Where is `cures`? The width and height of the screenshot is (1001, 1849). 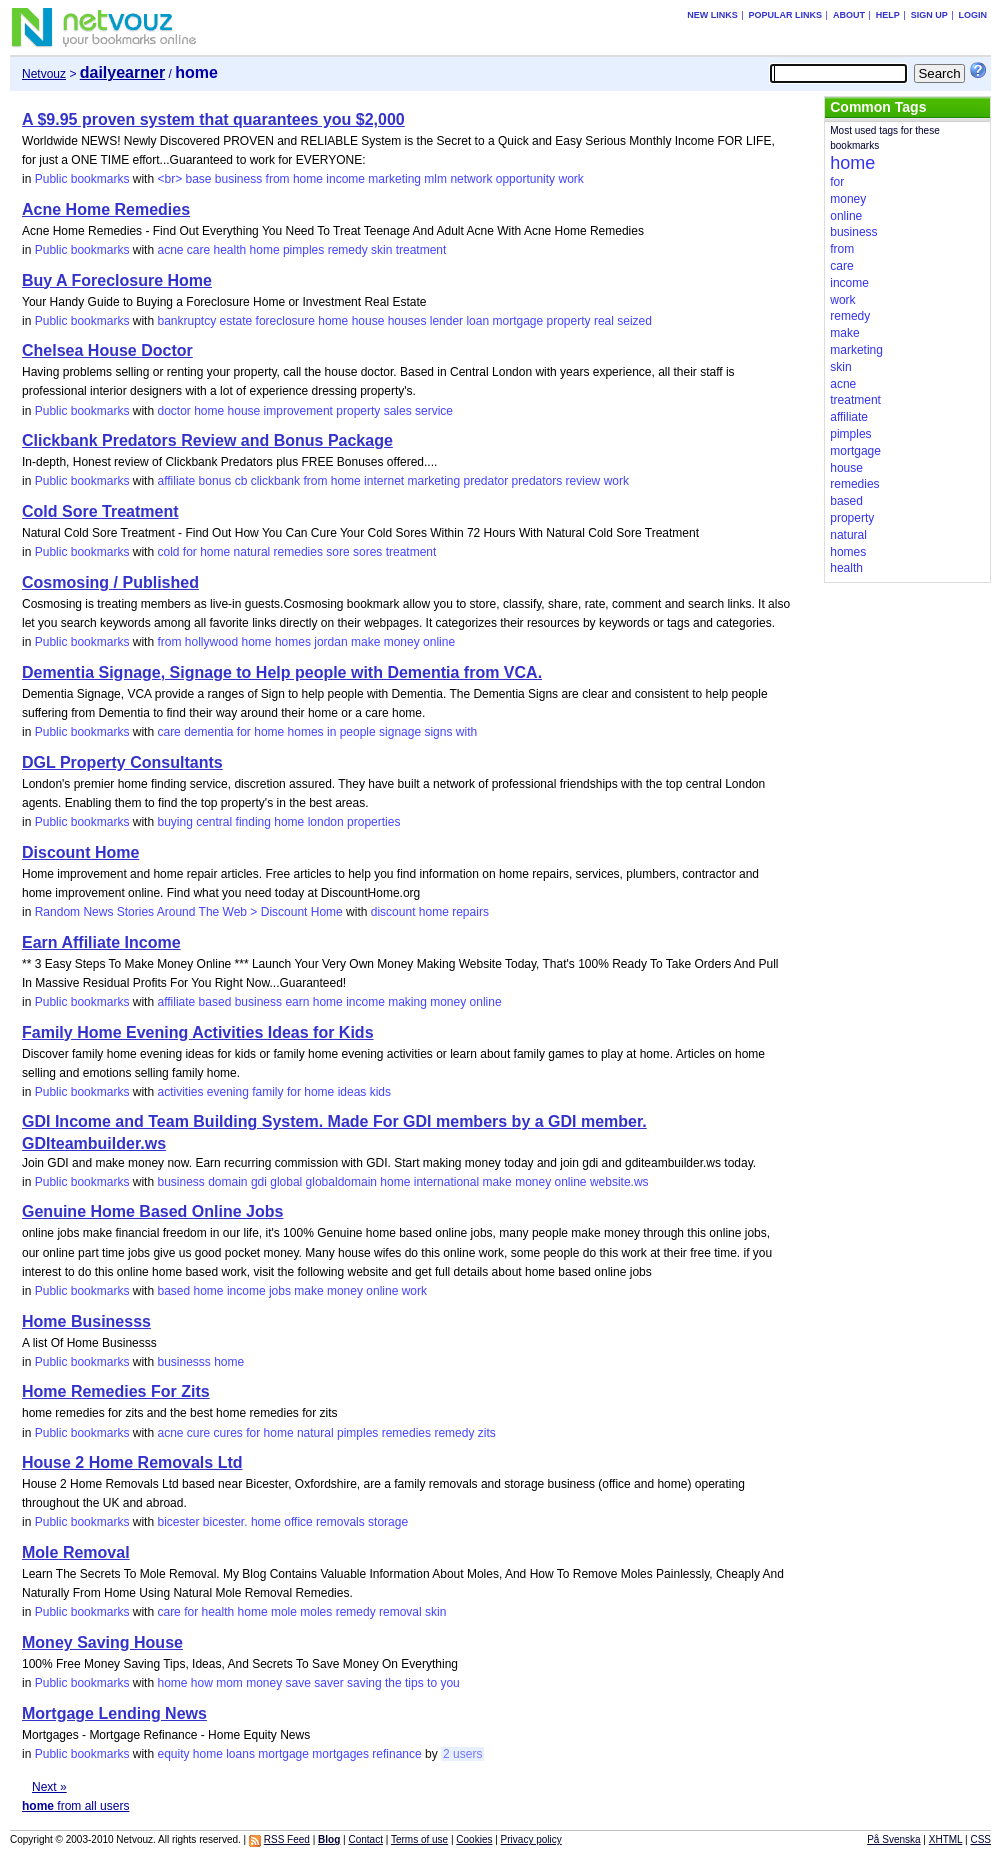 cures is located at coordinates (228, 1433).